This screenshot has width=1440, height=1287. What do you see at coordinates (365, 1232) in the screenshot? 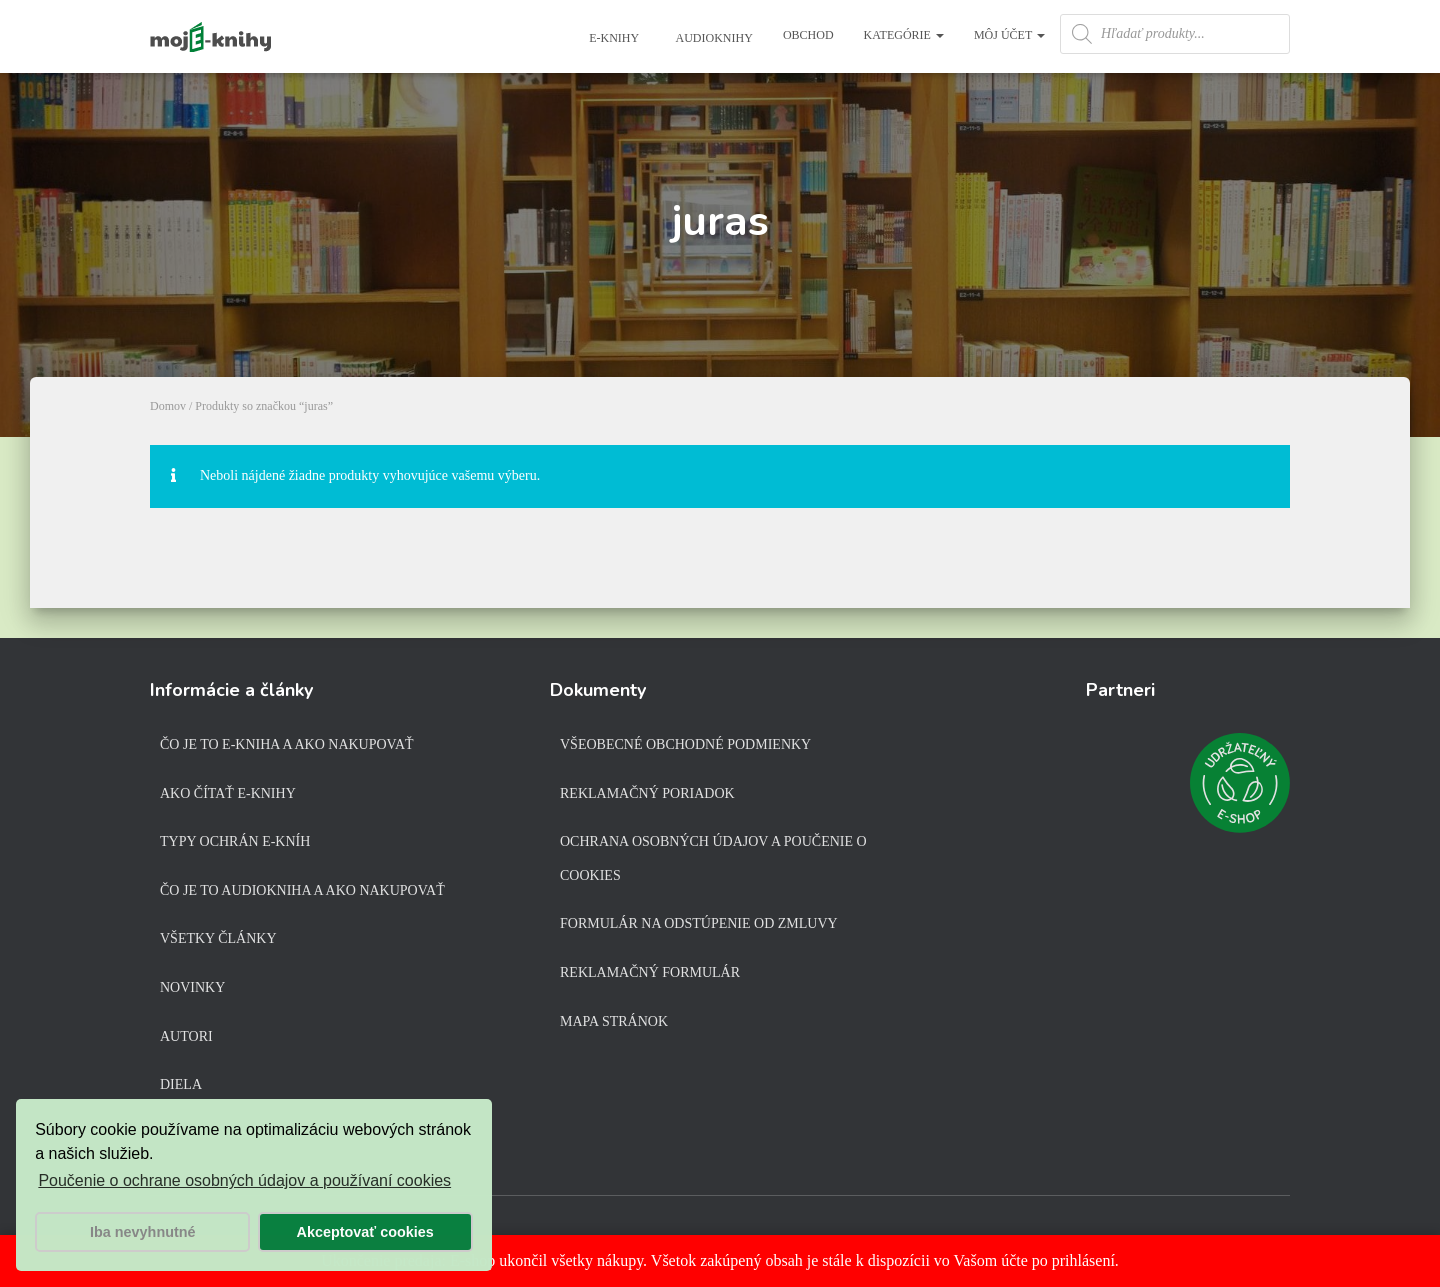
I see `Akceptovať cookies [button]` at bounding box center [365, 1232].